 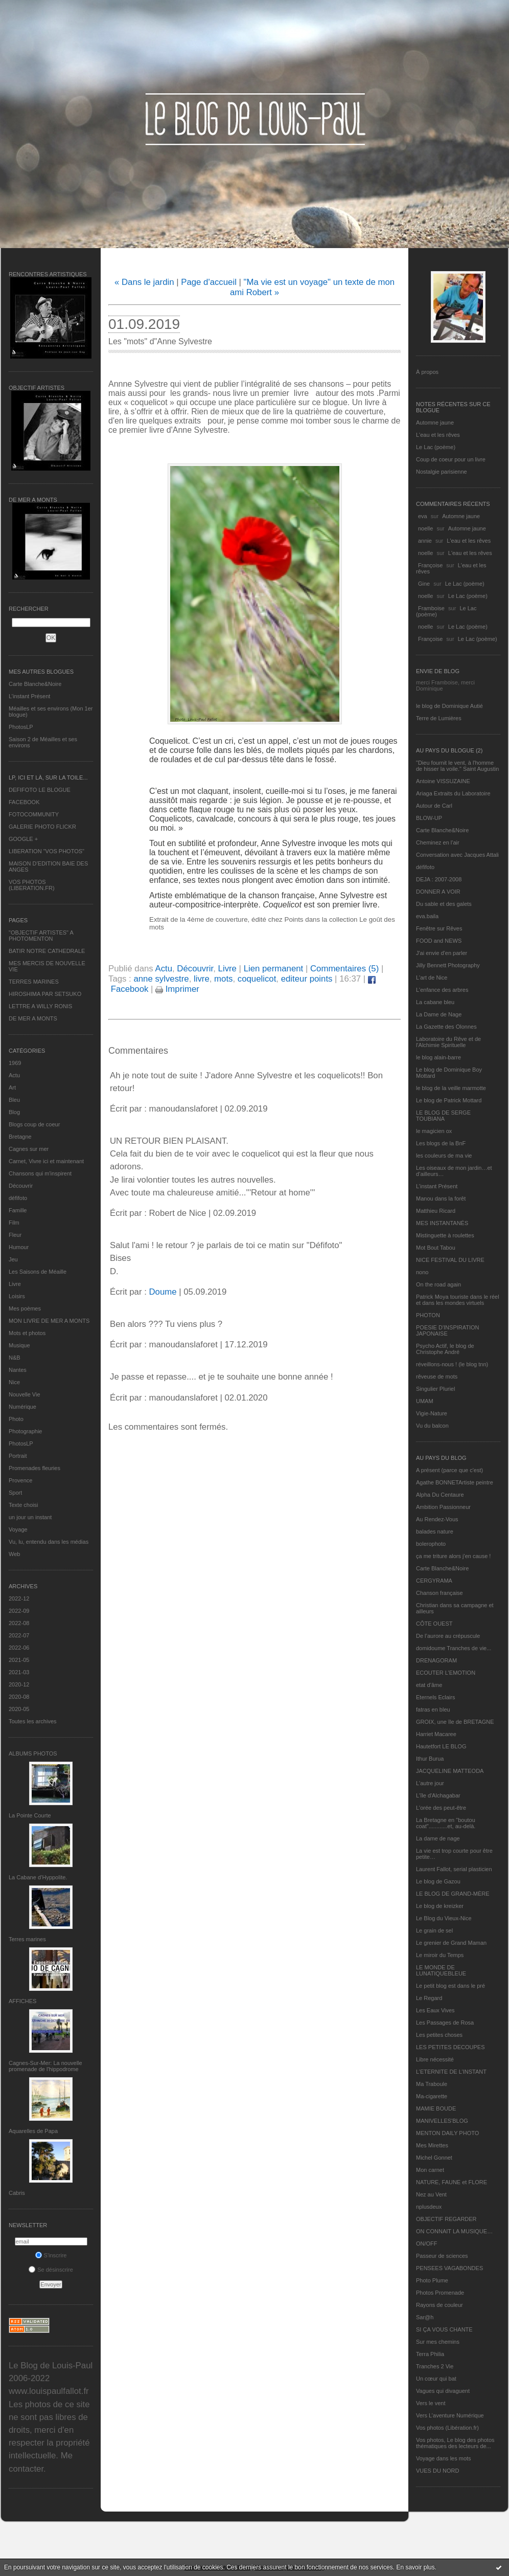 What do you see at coordinates (441, 1143) in the screenshot?
I see `Les blogs de la BnF` at bounding box center [441, 1143].